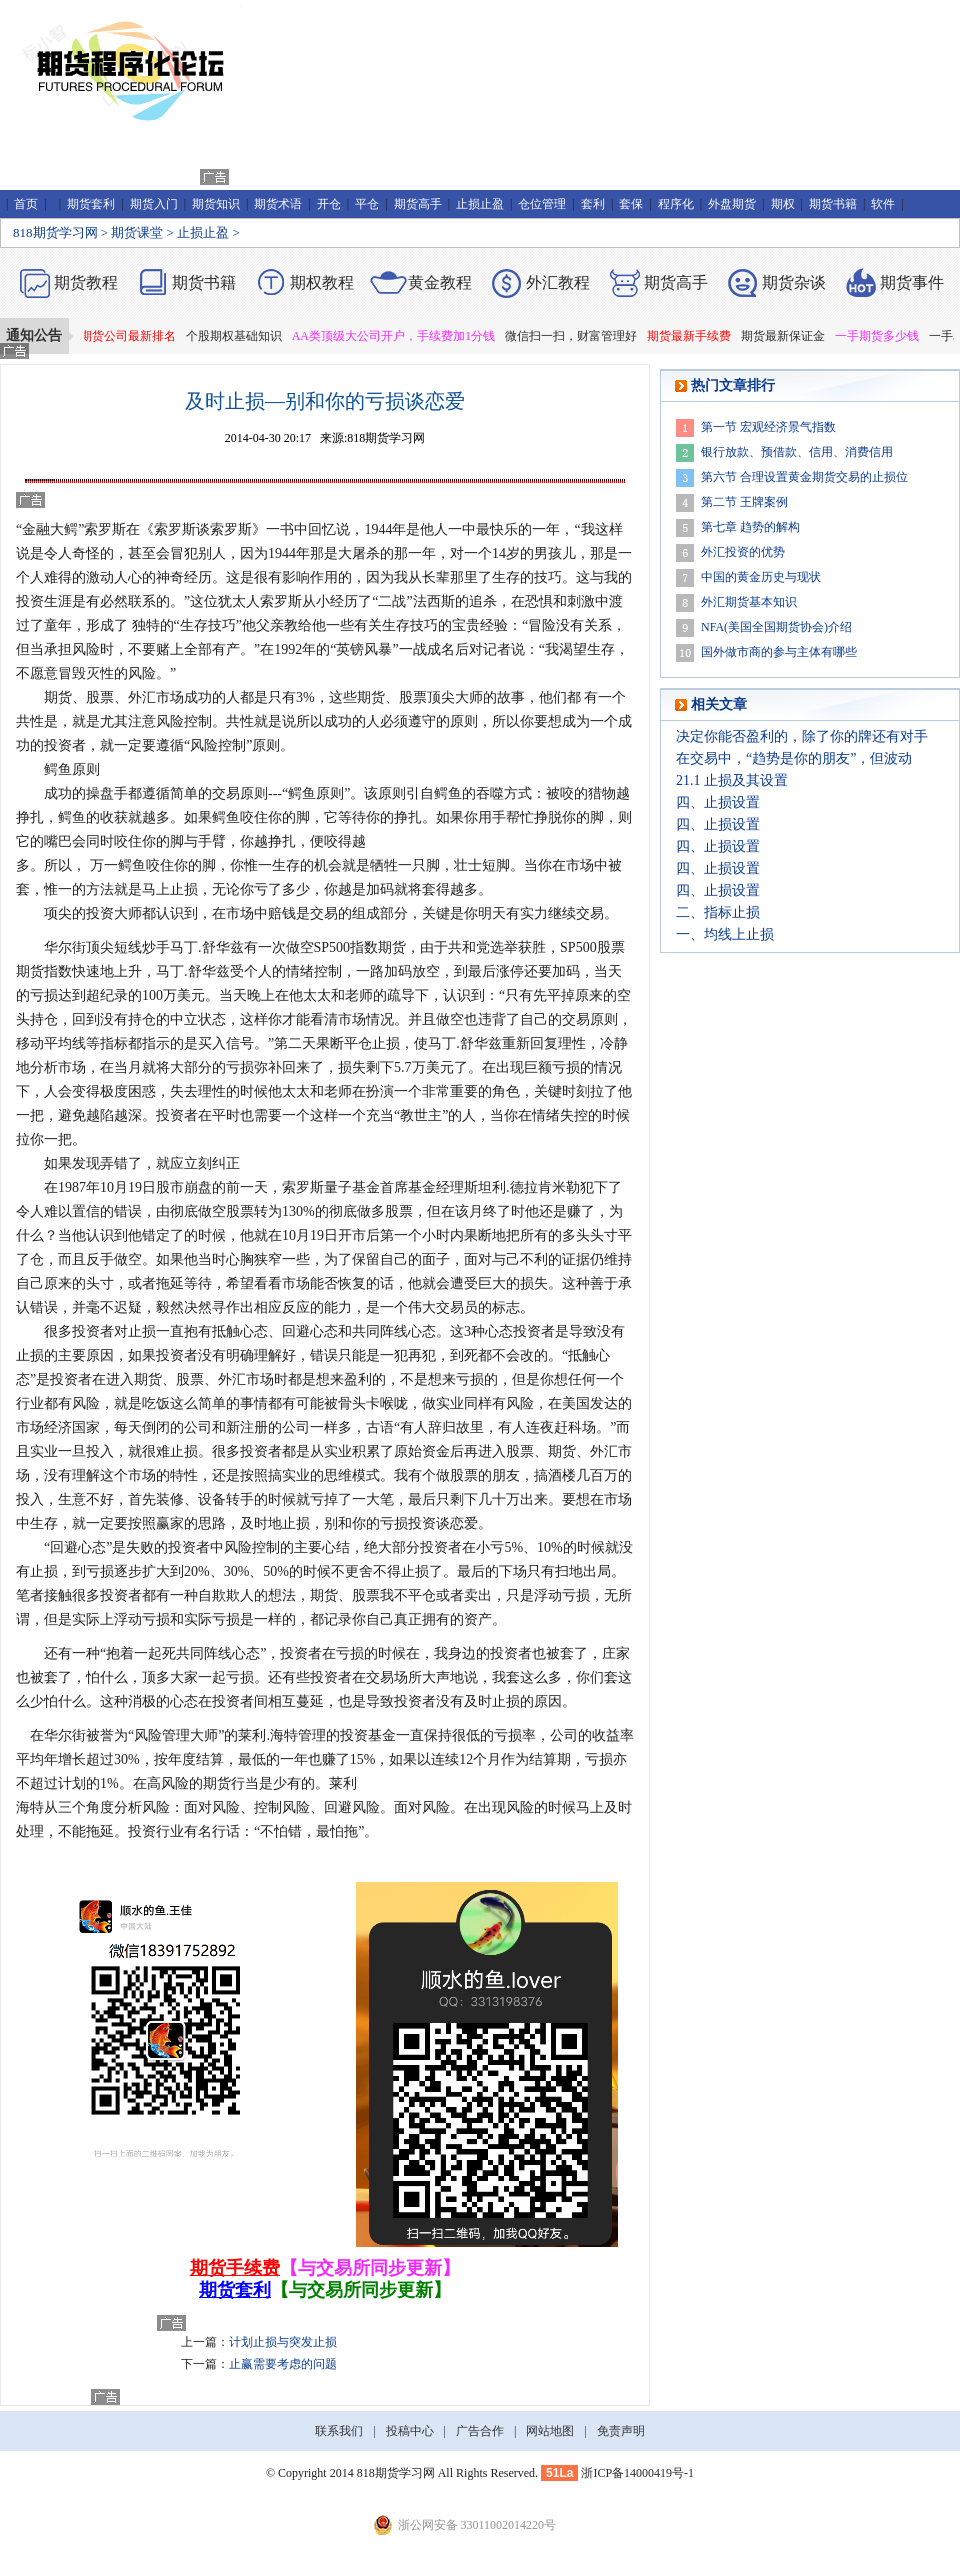 Image resolution: width=960 pixels, height=2555 pixels. Describe the element at coordinates (694, 336) in the screenshot. I see `期货最新手续费` at that location.